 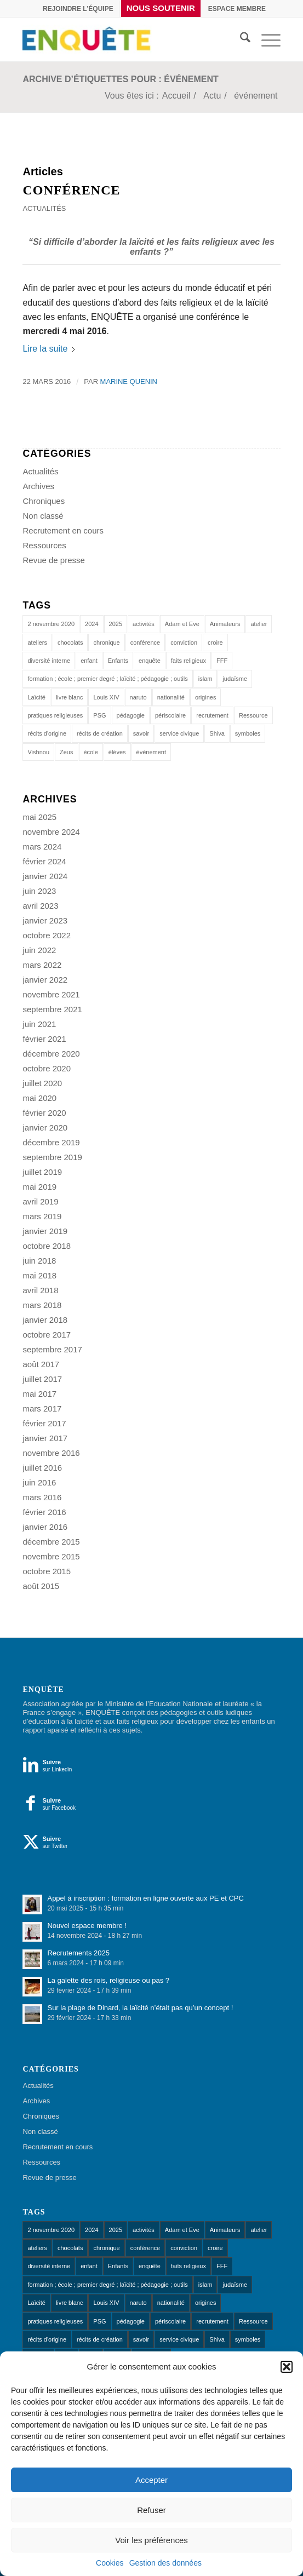 I want to click on chronique [chronique (14 éléments)], so click(x=106, y=642).